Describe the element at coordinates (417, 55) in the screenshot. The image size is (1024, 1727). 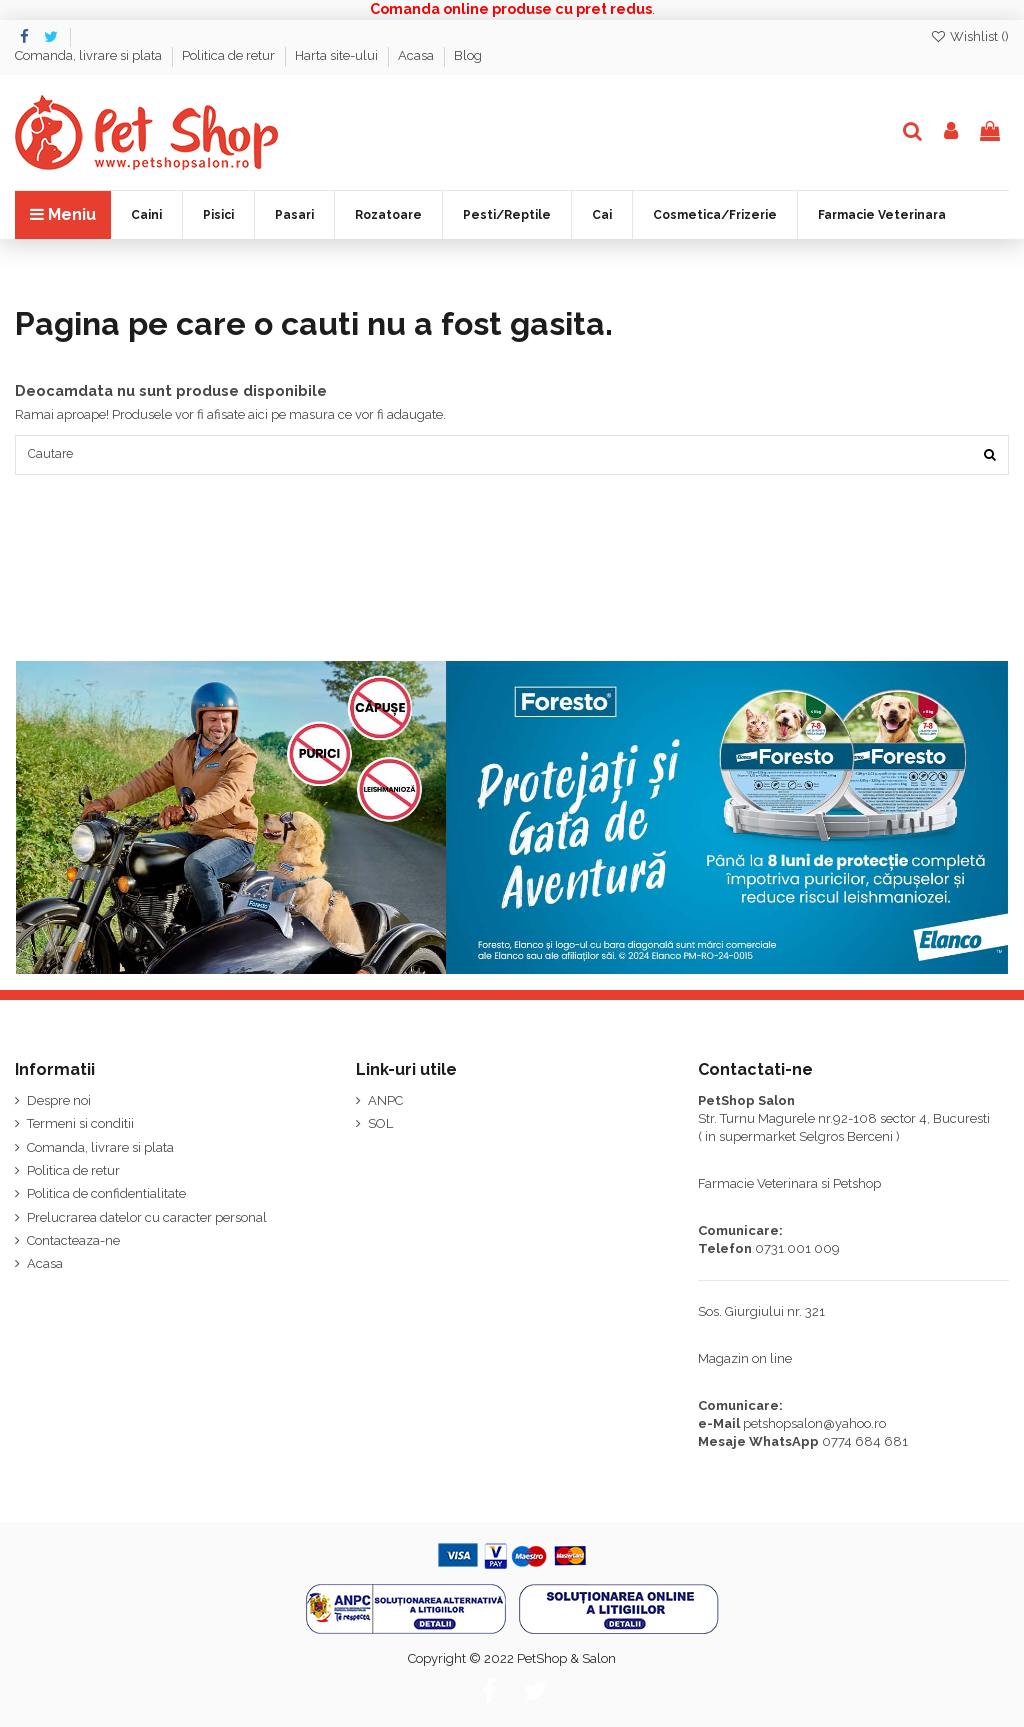
I see `Acasa` at that location.